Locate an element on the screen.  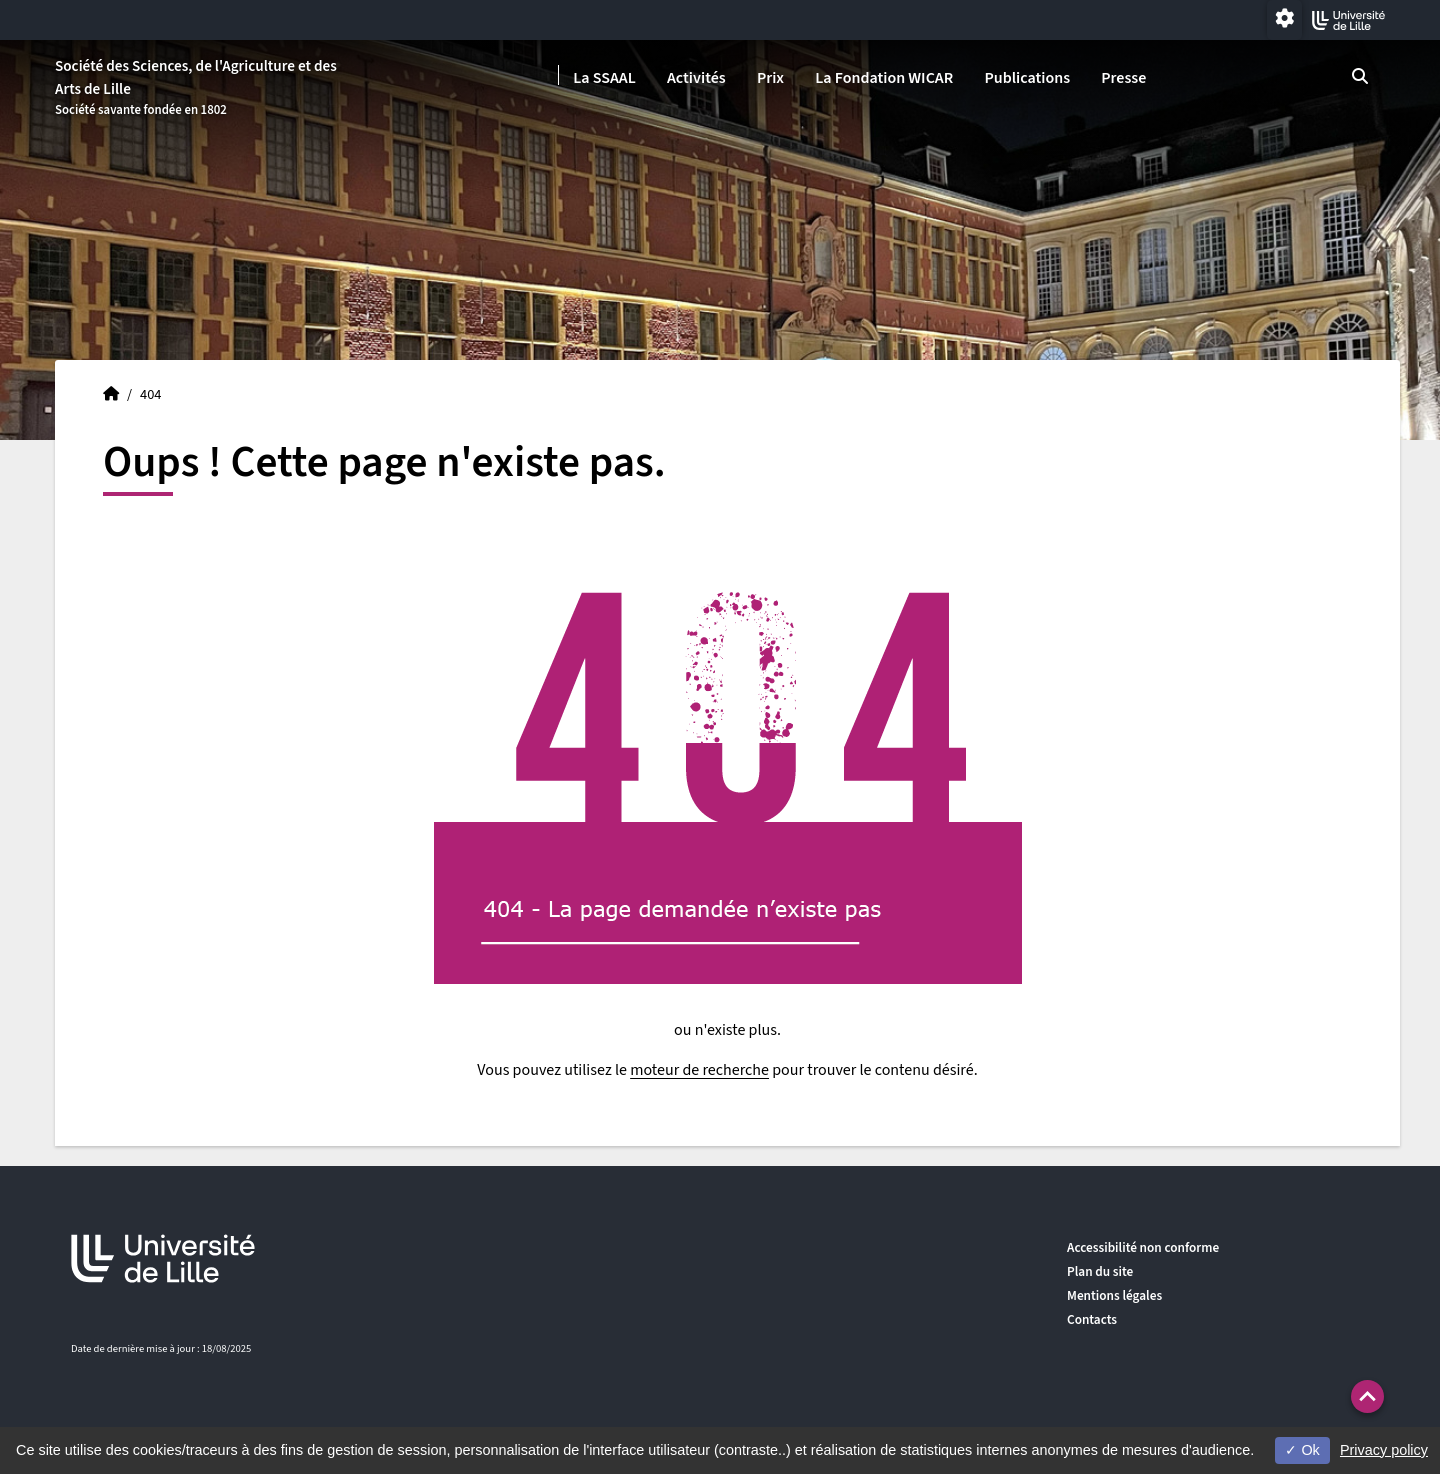
Presse is located at coordinates (1123, 78).